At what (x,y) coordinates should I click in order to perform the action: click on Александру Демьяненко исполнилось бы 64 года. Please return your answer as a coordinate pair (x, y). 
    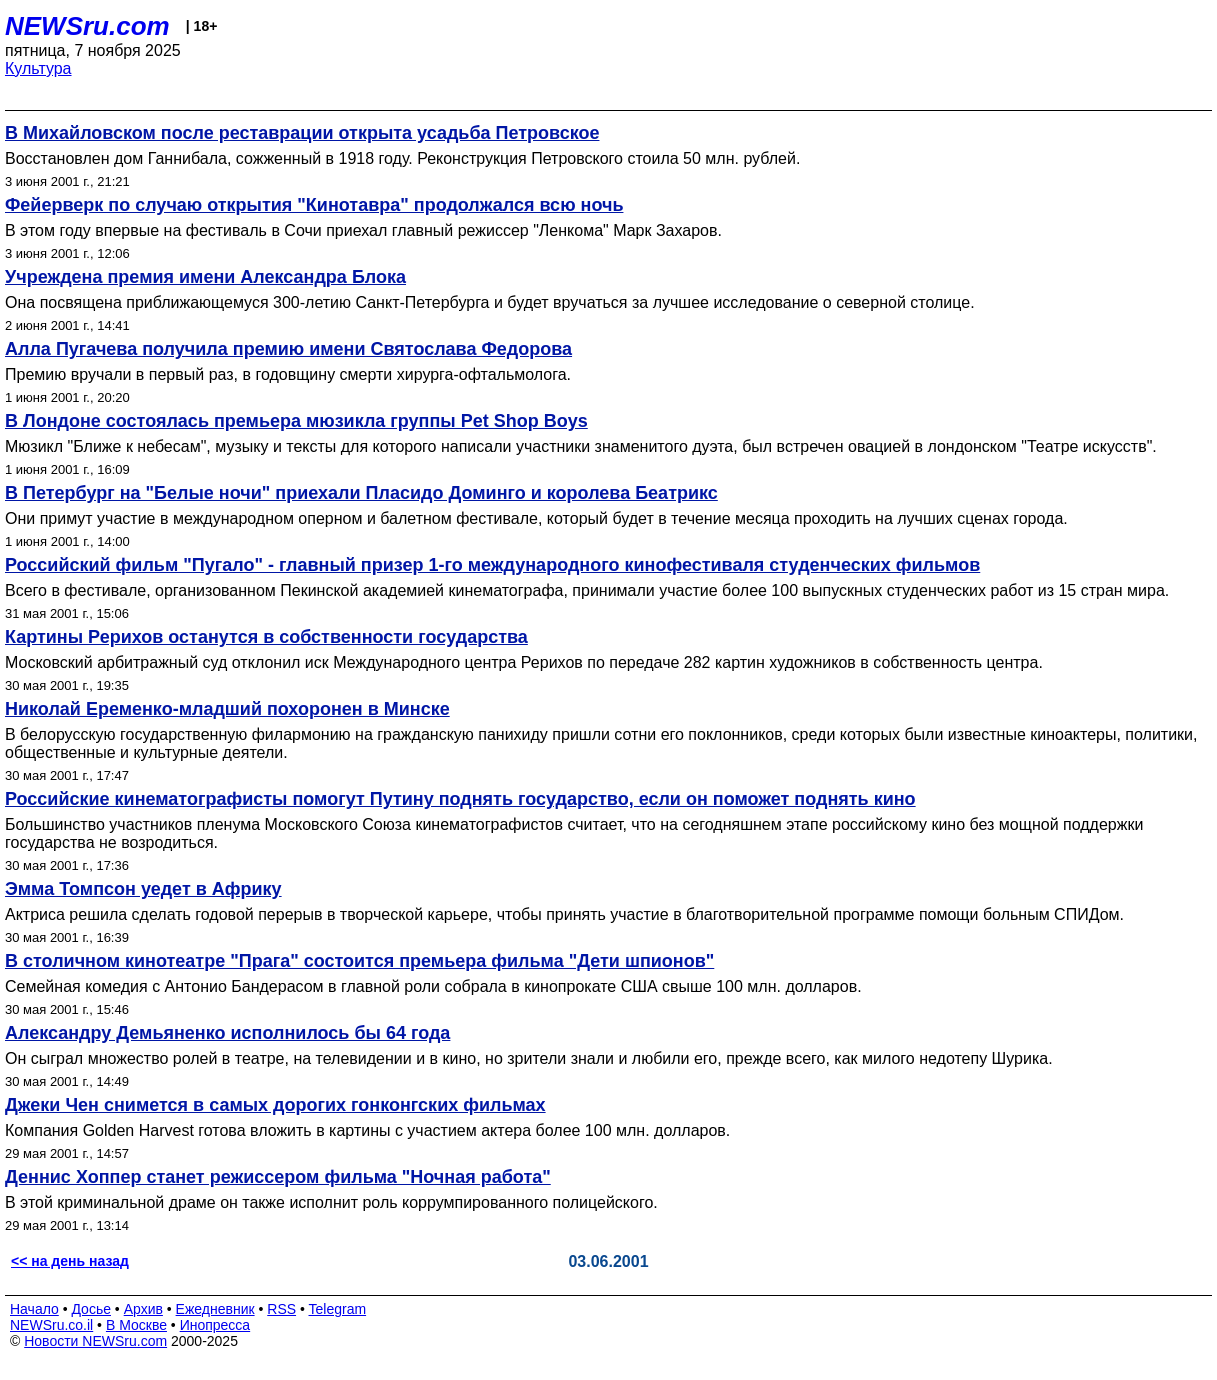
    Looking at the image, I should click on (227, 1033).